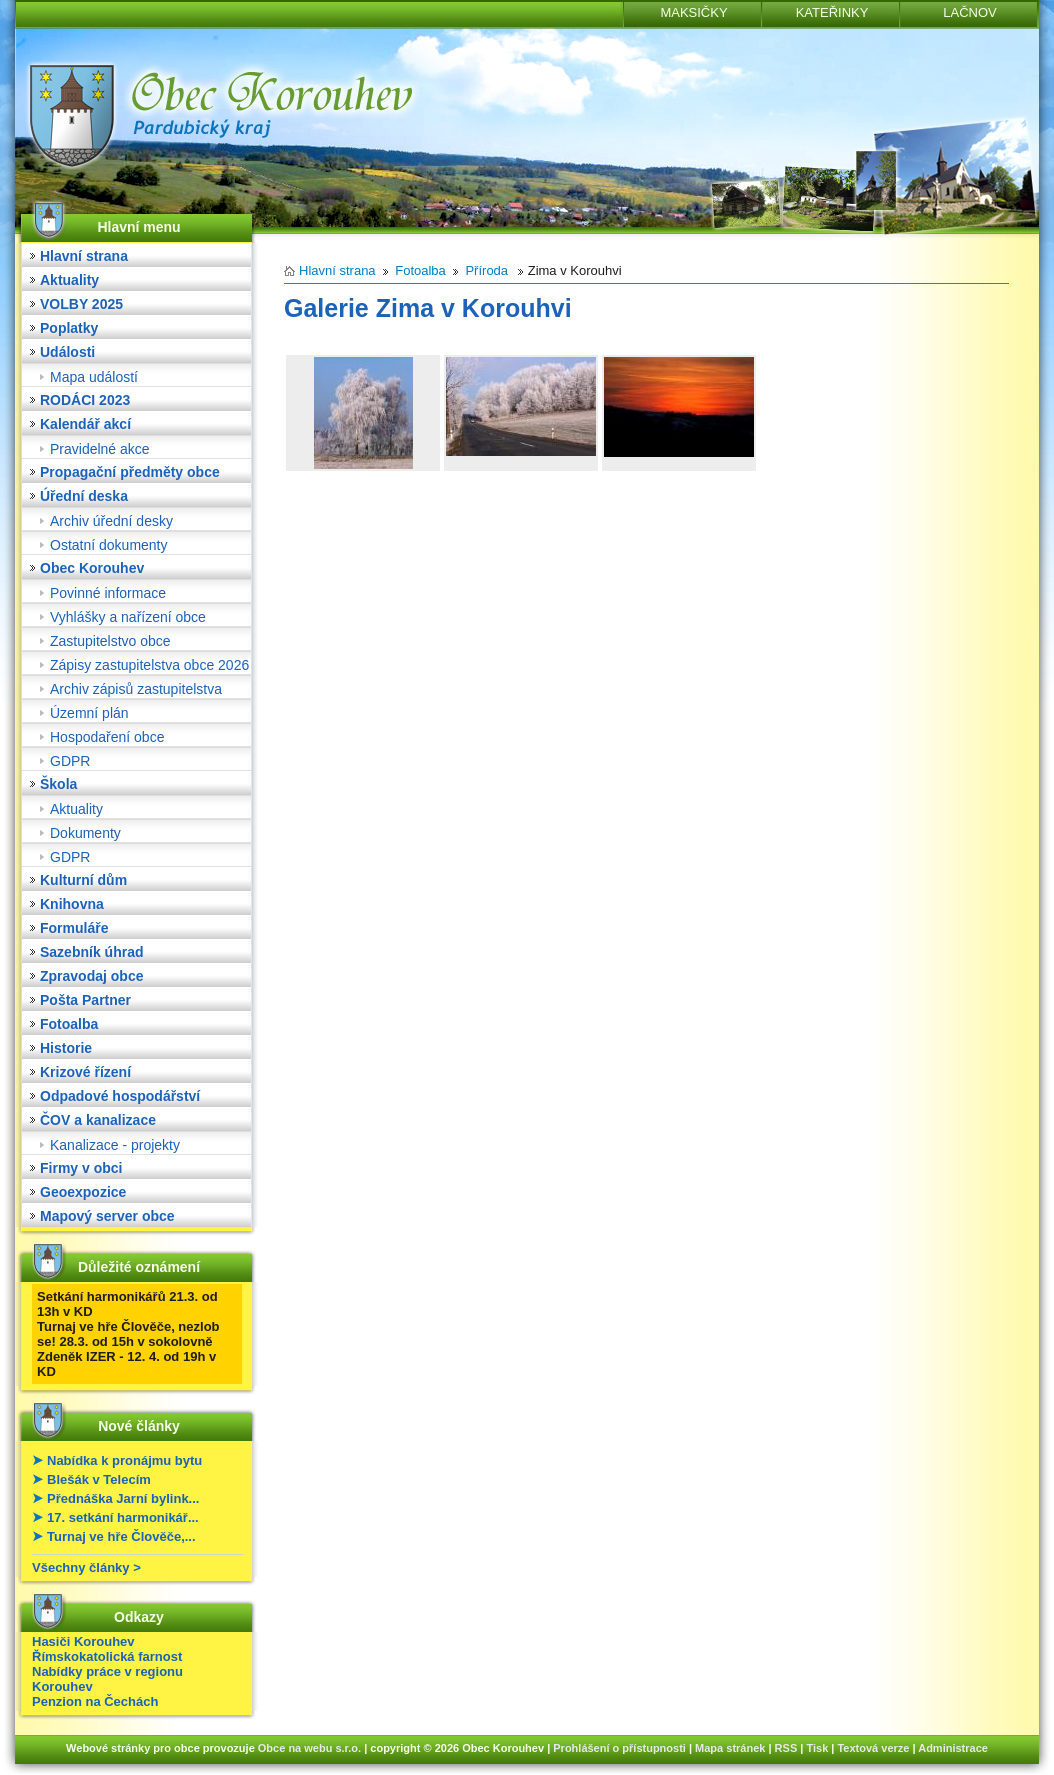 Image resolution: width=1054 pixels, height=1775 pixels. I want to click on Události, so click(67, 352).